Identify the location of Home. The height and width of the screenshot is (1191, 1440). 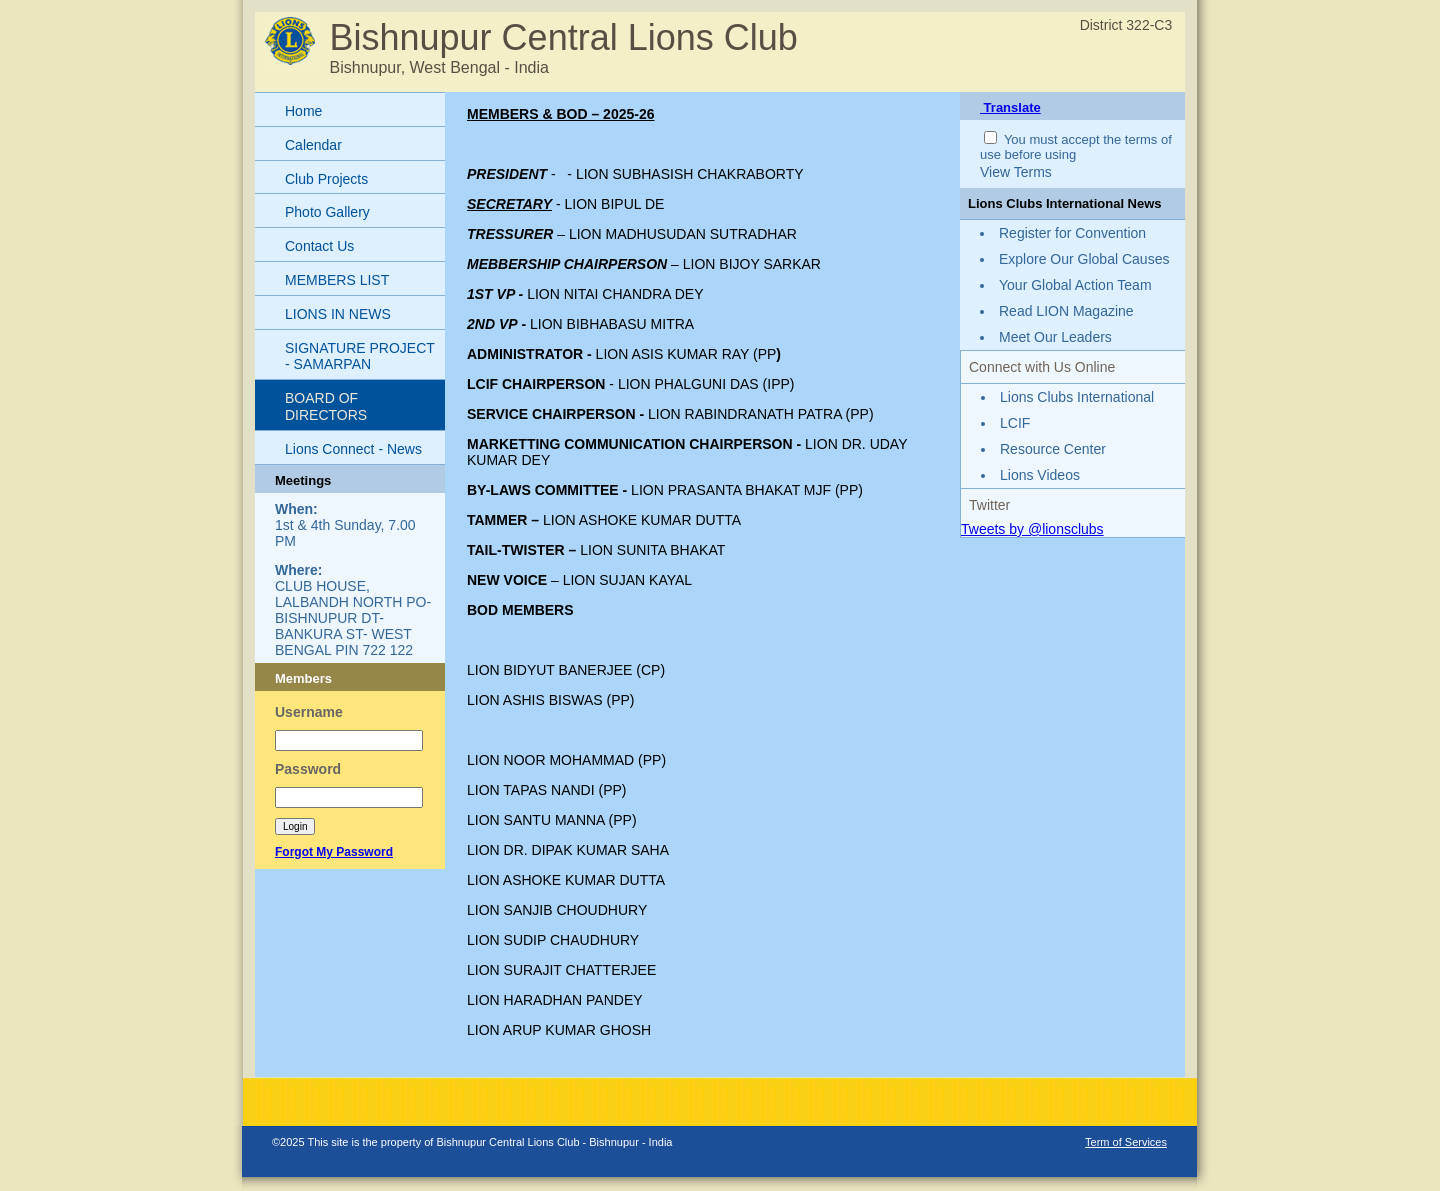
(303, 111).